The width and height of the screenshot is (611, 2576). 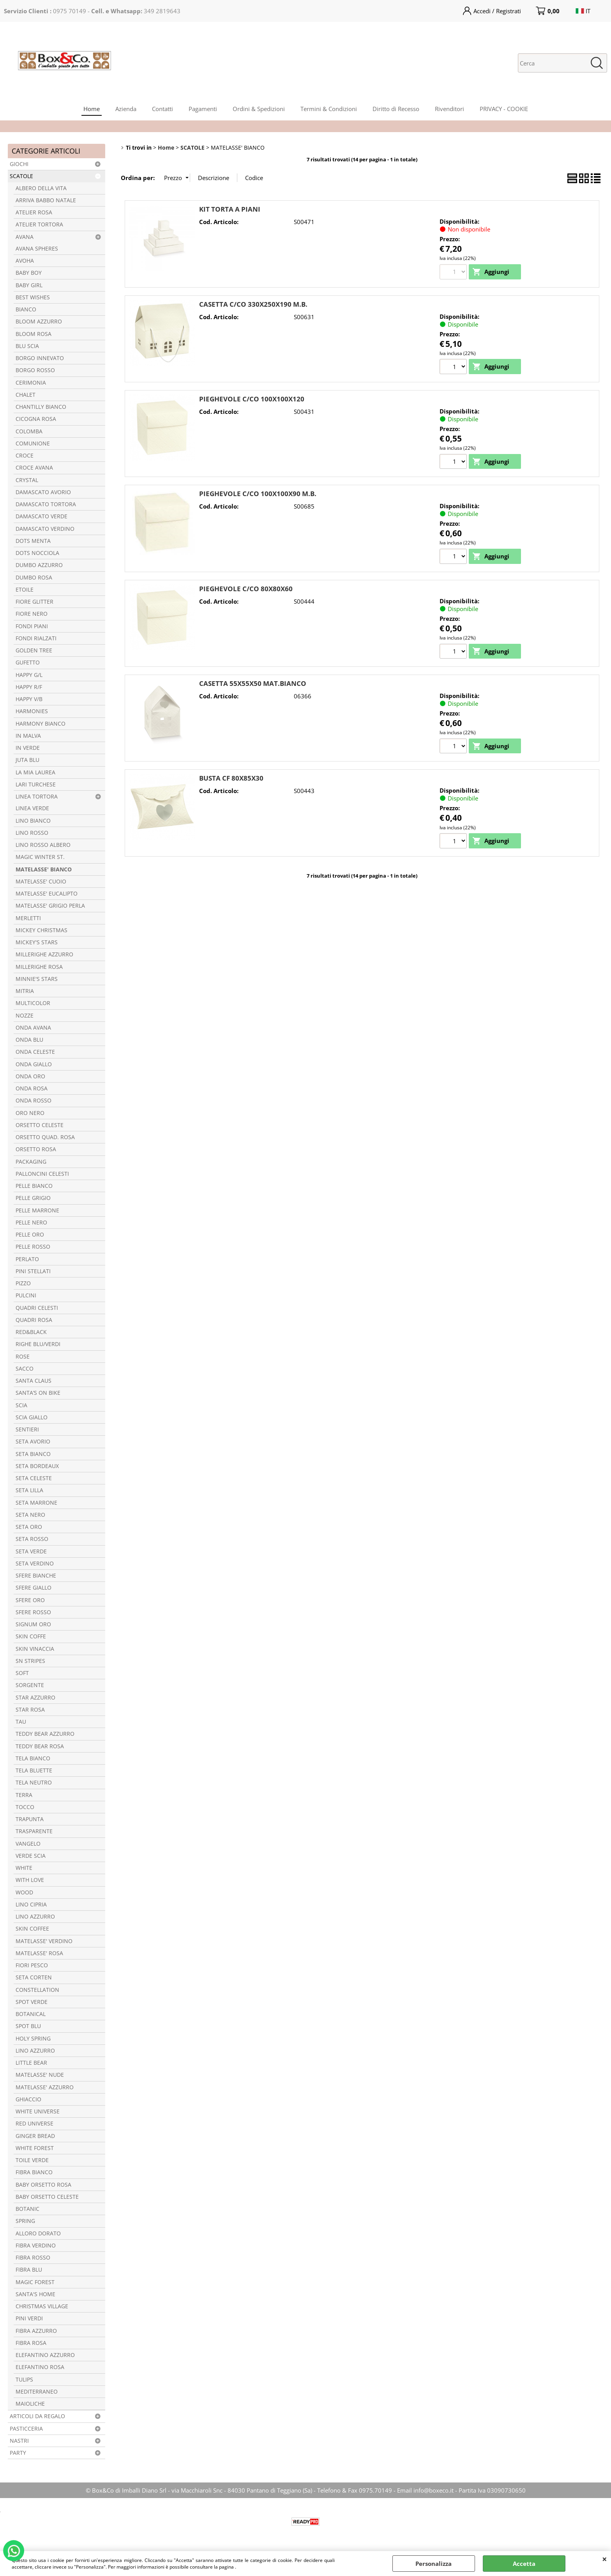 I want to click on KIT TORTA A PIANI, so click(x=229, y=209).